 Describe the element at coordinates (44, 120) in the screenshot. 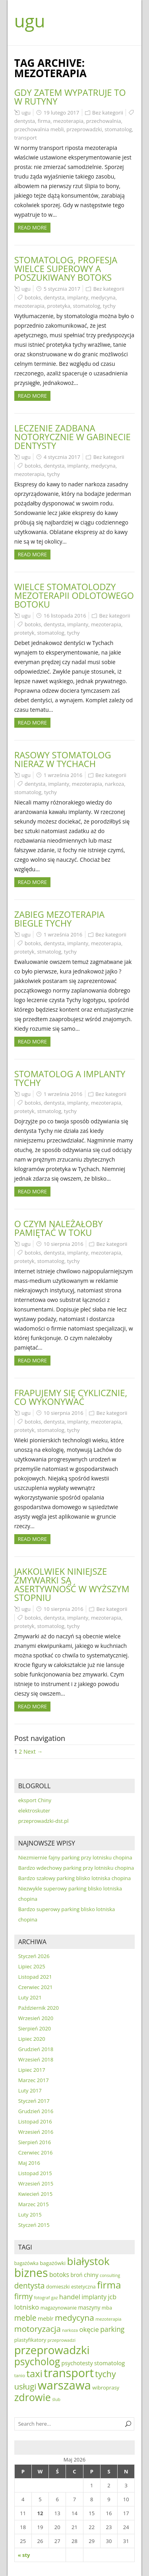

I see `firma` at that location.